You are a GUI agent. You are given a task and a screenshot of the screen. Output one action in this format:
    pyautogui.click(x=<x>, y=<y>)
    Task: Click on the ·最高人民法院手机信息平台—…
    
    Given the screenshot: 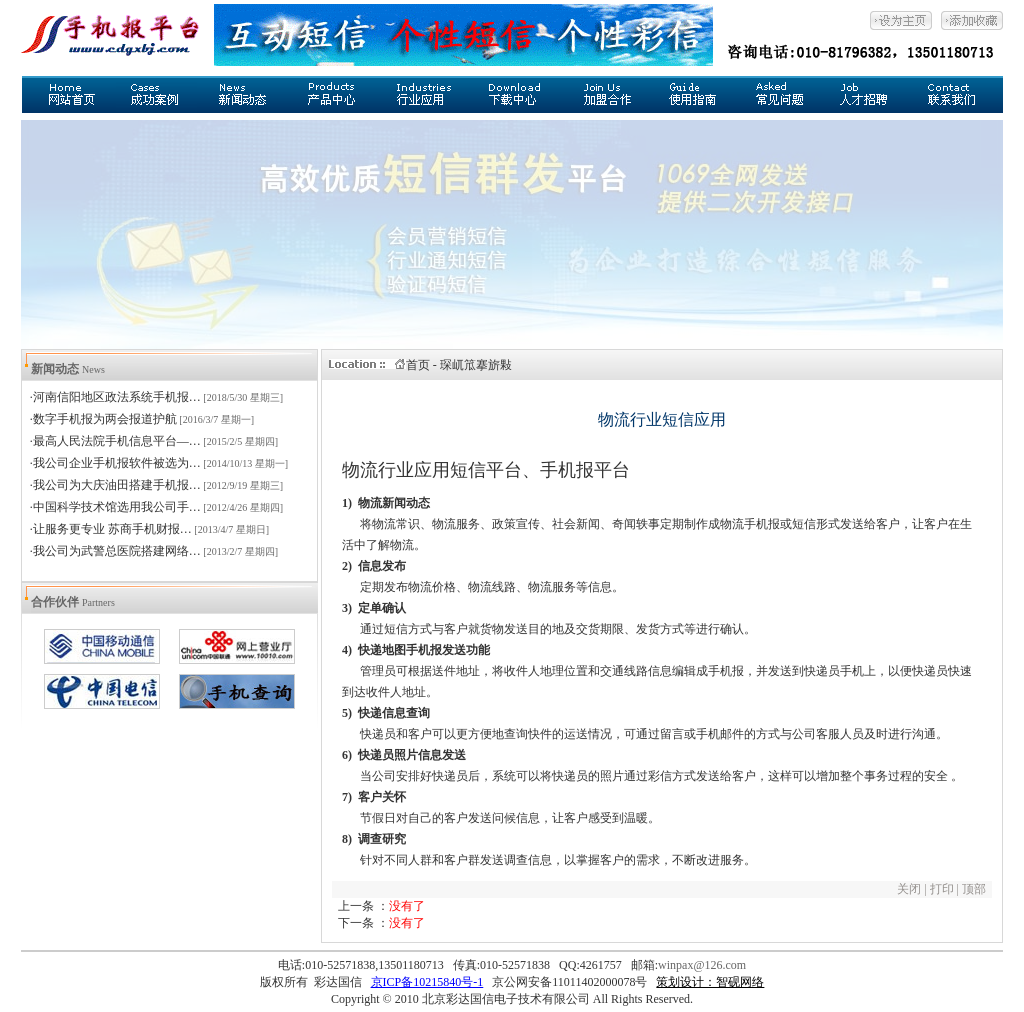 What is the action you would take?
    pyautogui.click(x=115, y=441)
    